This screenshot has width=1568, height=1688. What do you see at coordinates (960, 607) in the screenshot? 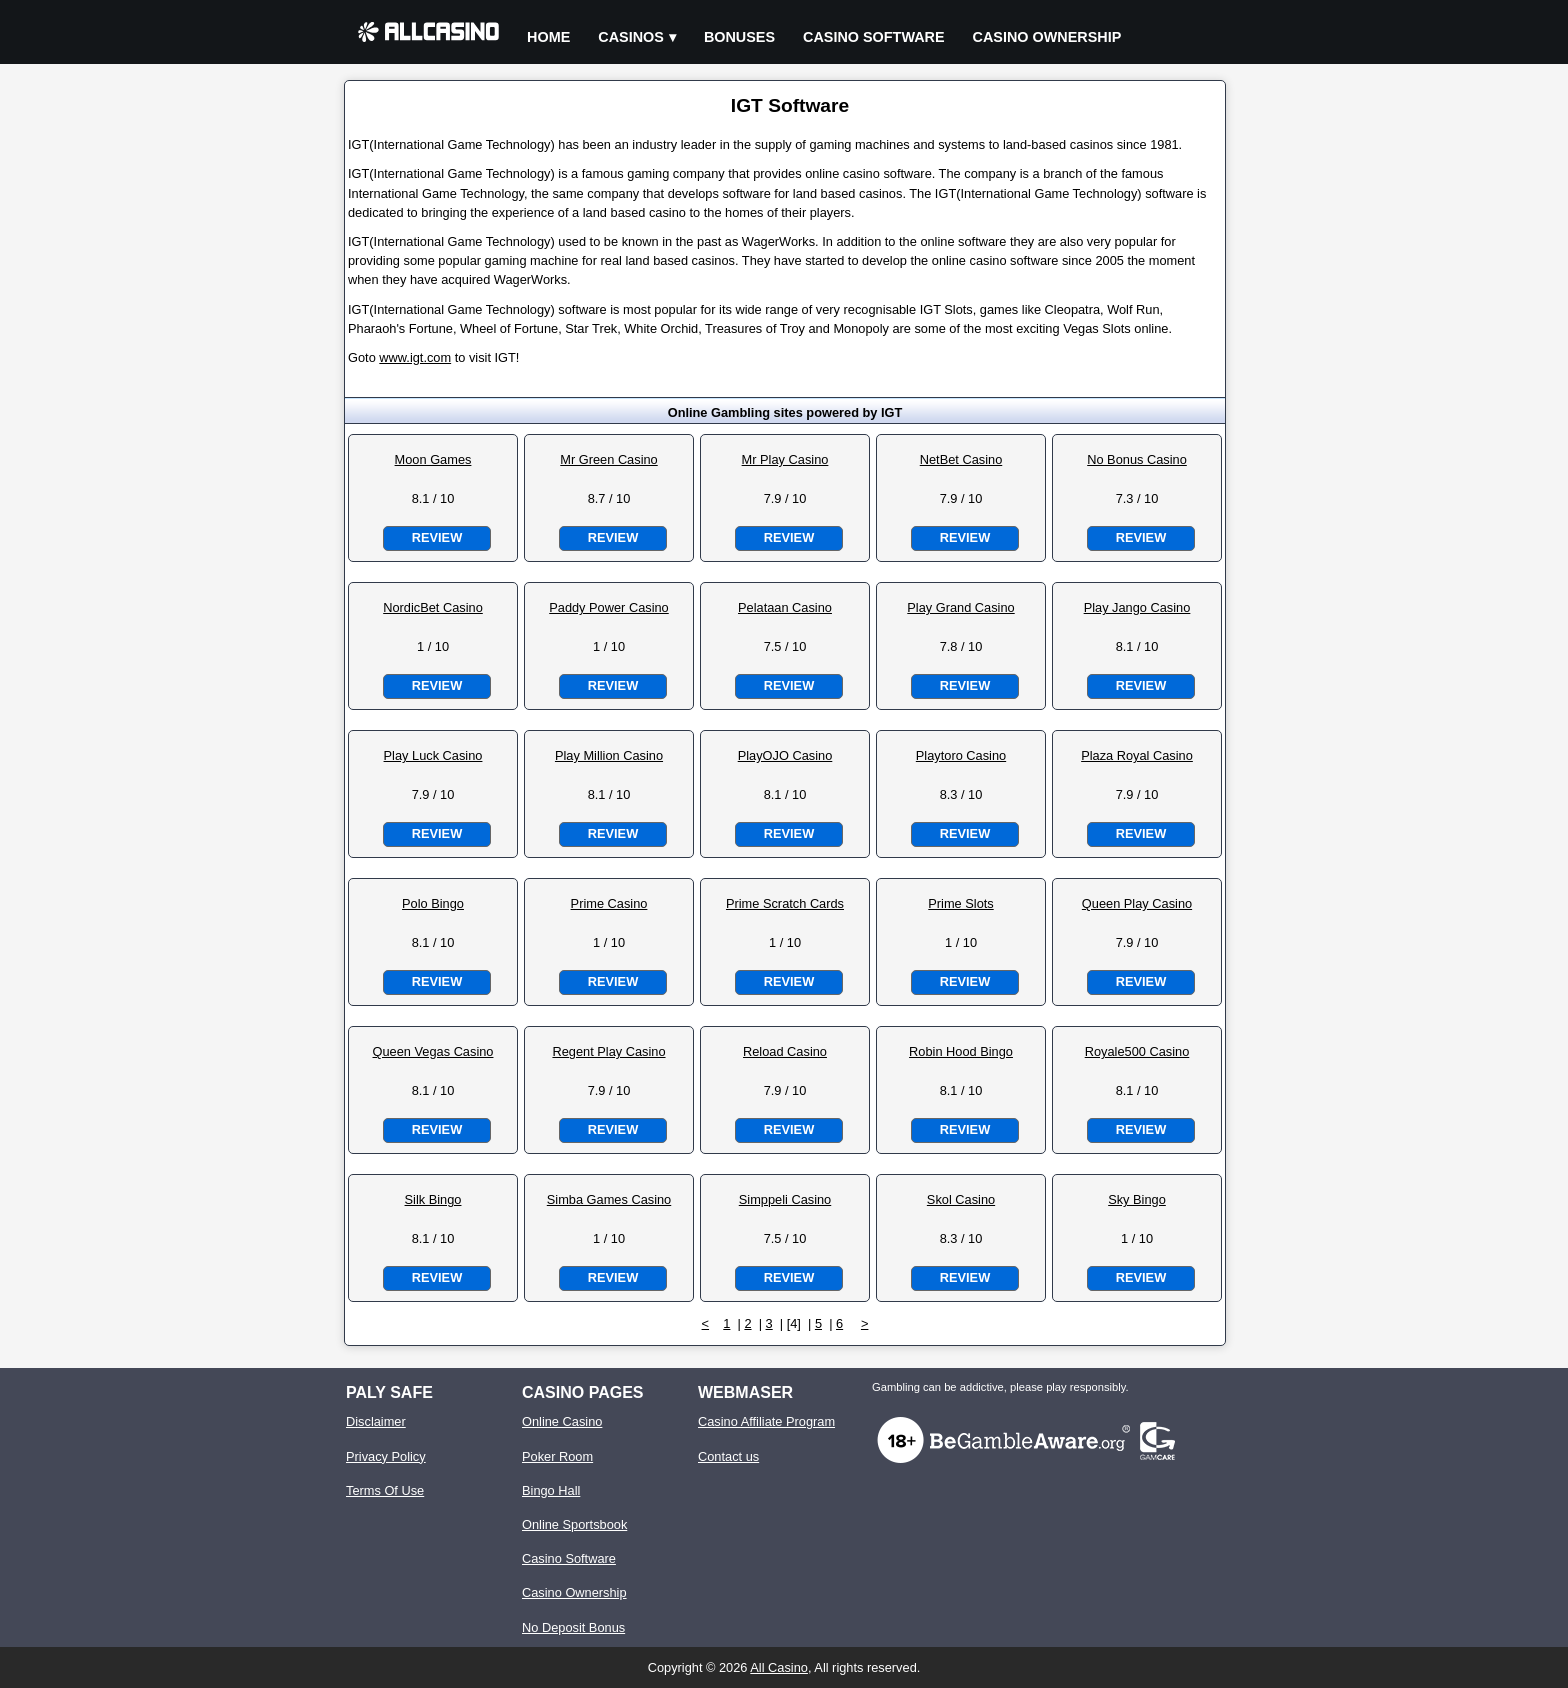
I see `Play Grand Casino` at bounding box center [960, 607].